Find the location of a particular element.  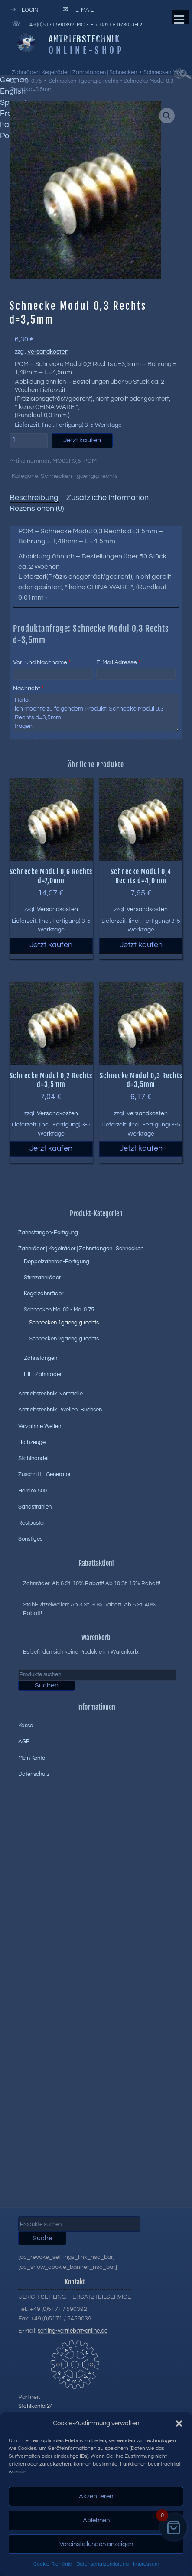

Verzahnte Wellen is located at coordinates (39, 1426).